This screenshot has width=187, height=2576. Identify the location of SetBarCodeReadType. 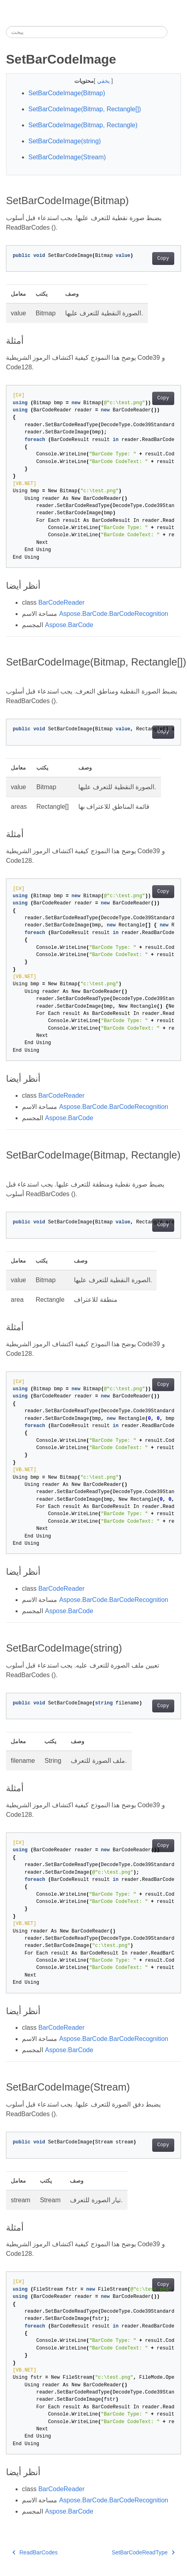
(143, 2552).